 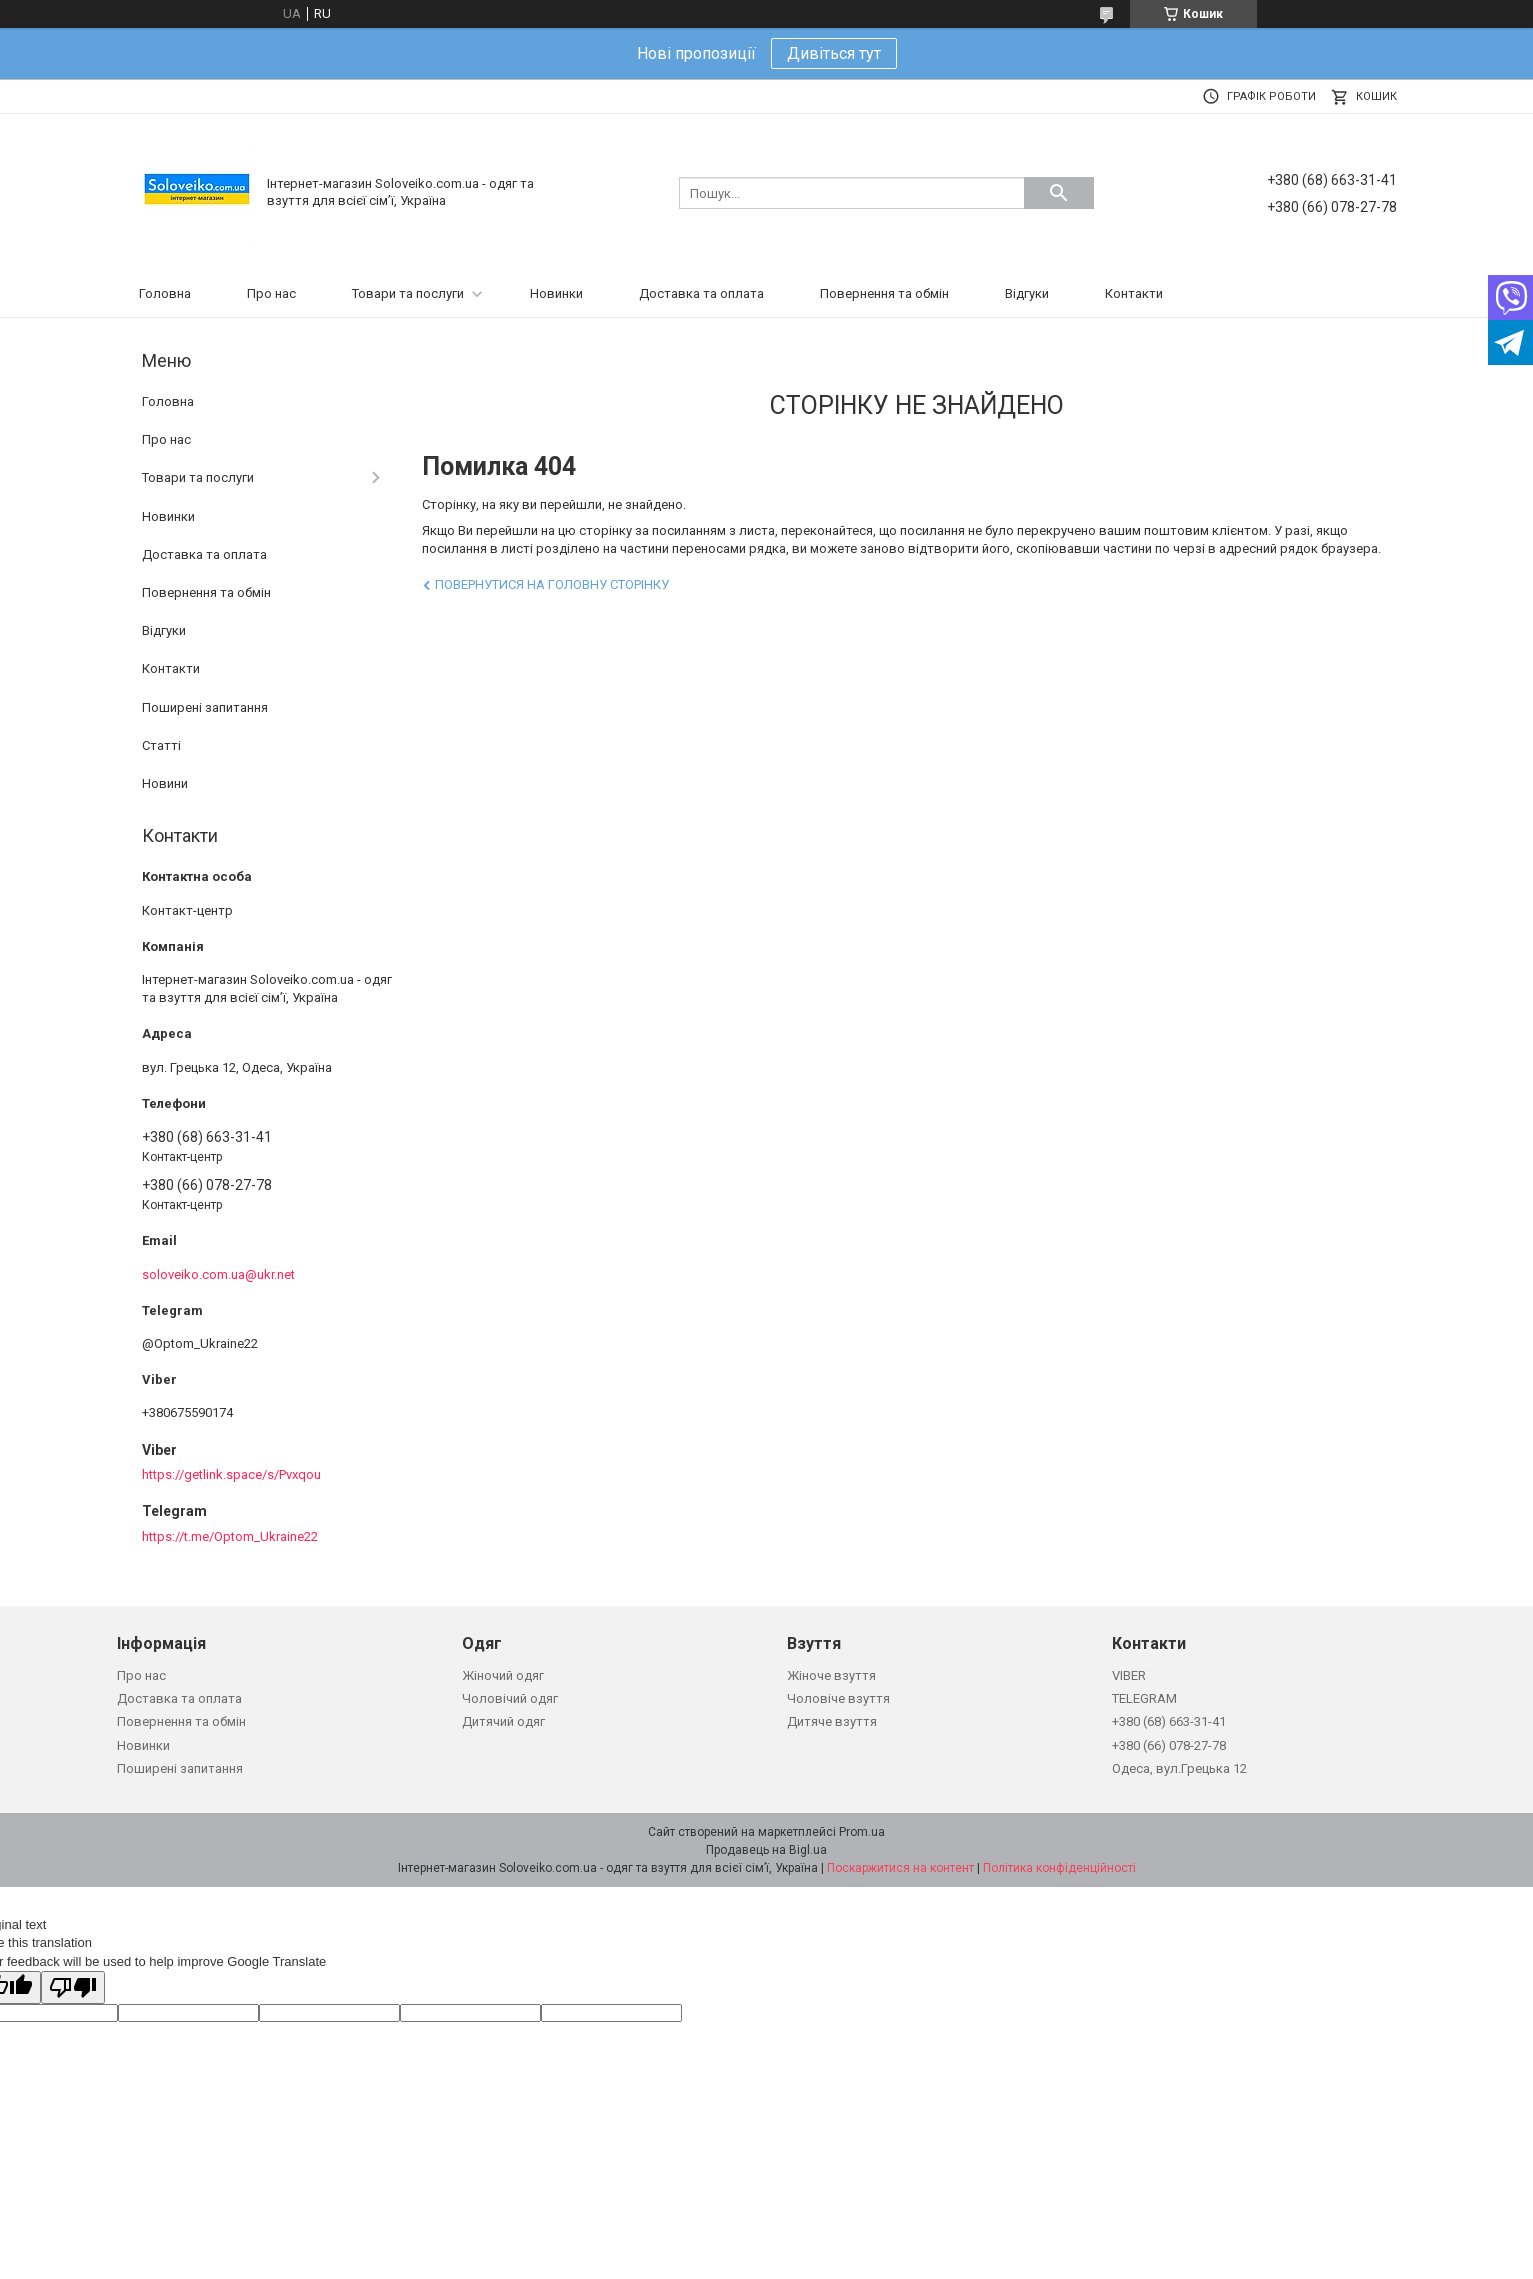 What do you see at coordinates (1134, 293) in the screenshot?
I see `Контакти` at bounding box center [1134, 293].